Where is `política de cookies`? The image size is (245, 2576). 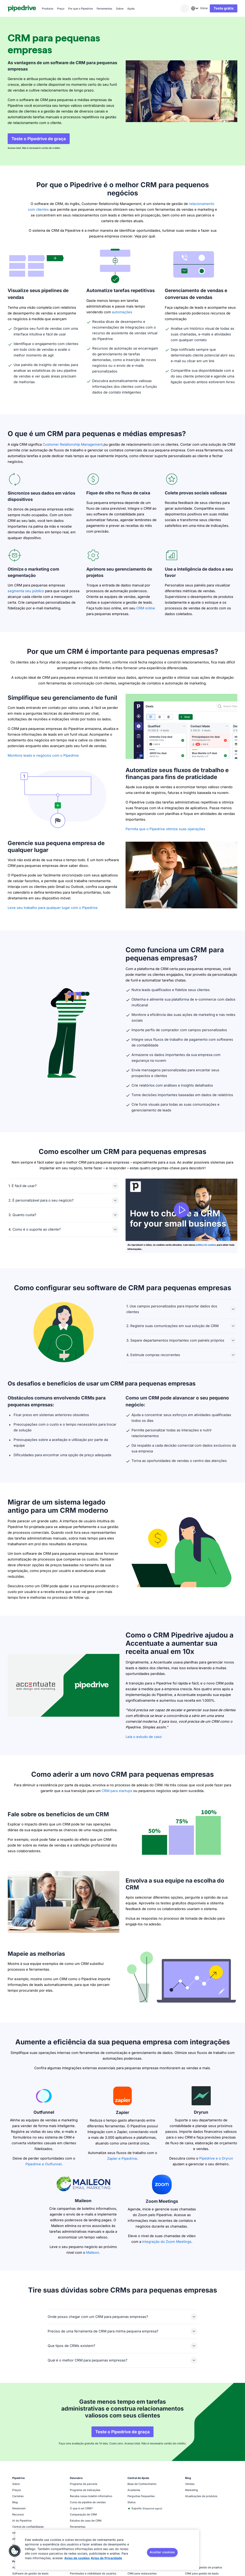
política de cookies is located at coordinates (206, 1244).